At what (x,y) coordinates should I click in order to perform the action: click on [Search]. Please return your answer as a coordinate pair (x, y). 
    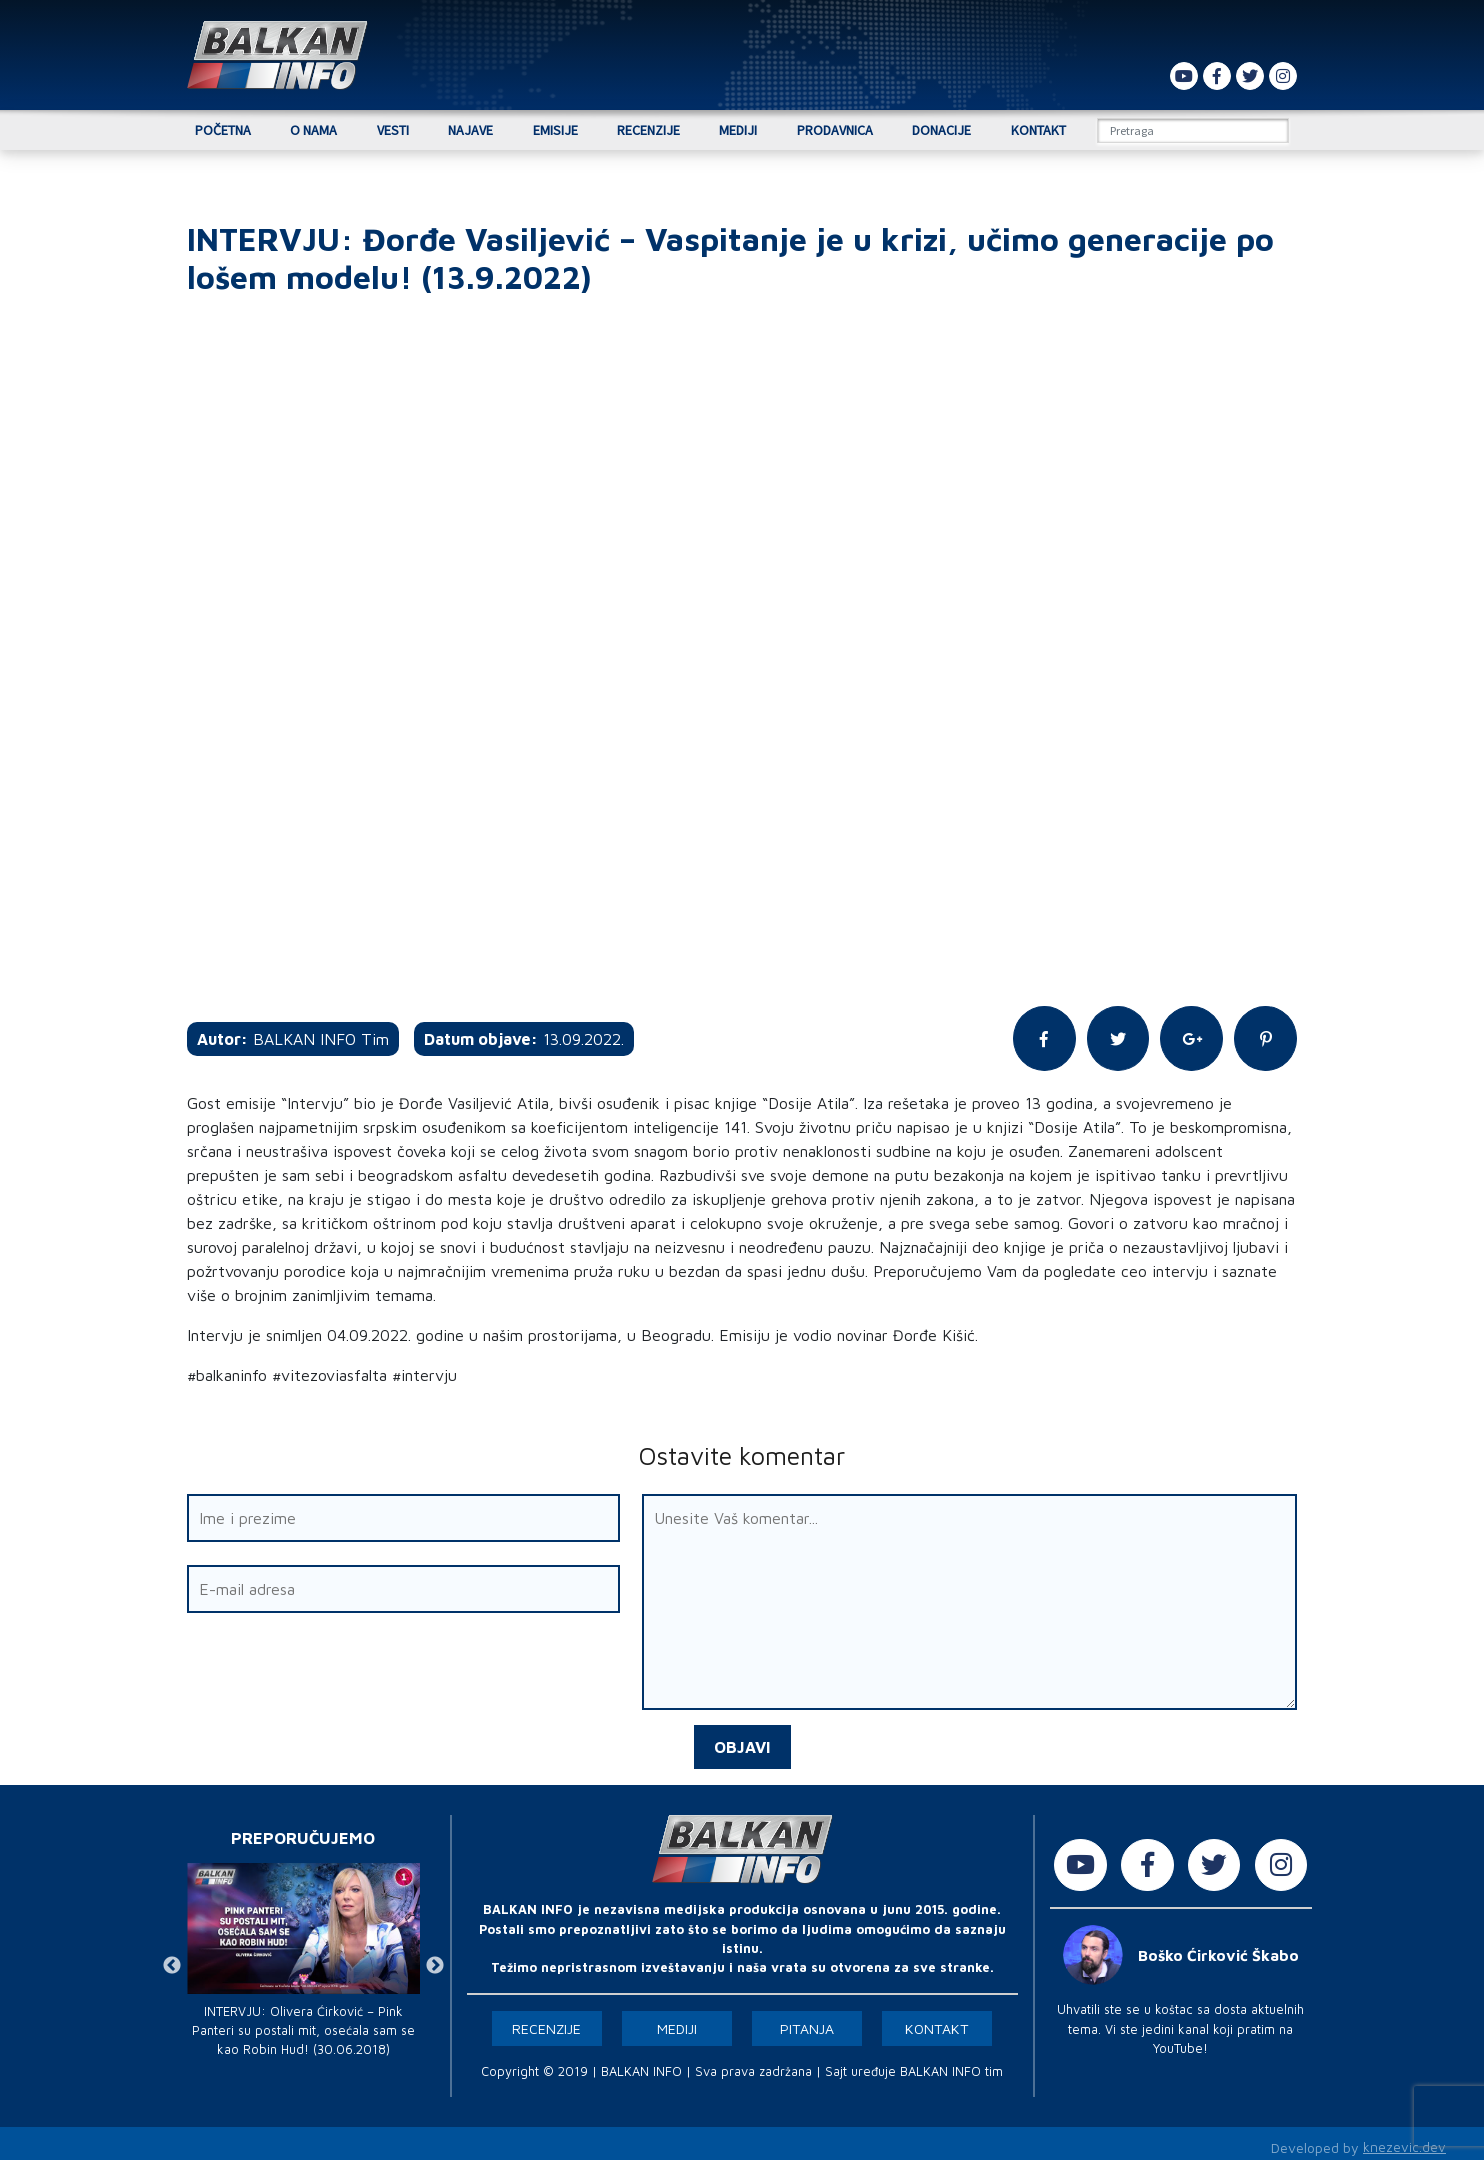
    Looking at the image, I should click on (1193, 130).